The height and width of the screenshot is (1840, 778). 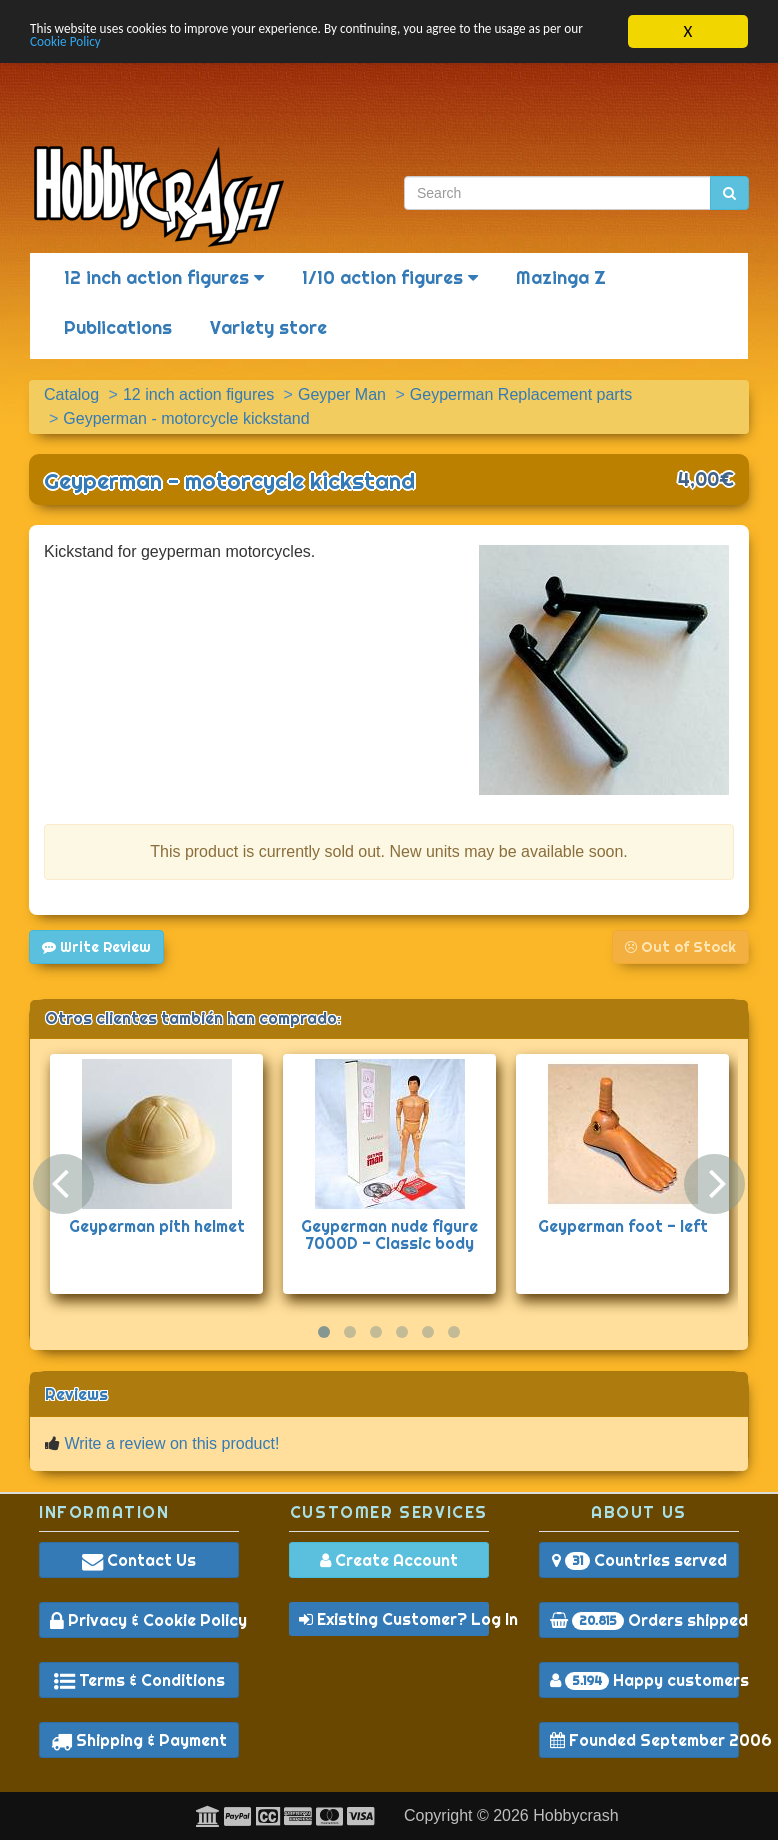 What do you see at coordinates (623, 1226) in the screenshot?
I see `Geyperman foot - left` at bounding box center [623, 1226].